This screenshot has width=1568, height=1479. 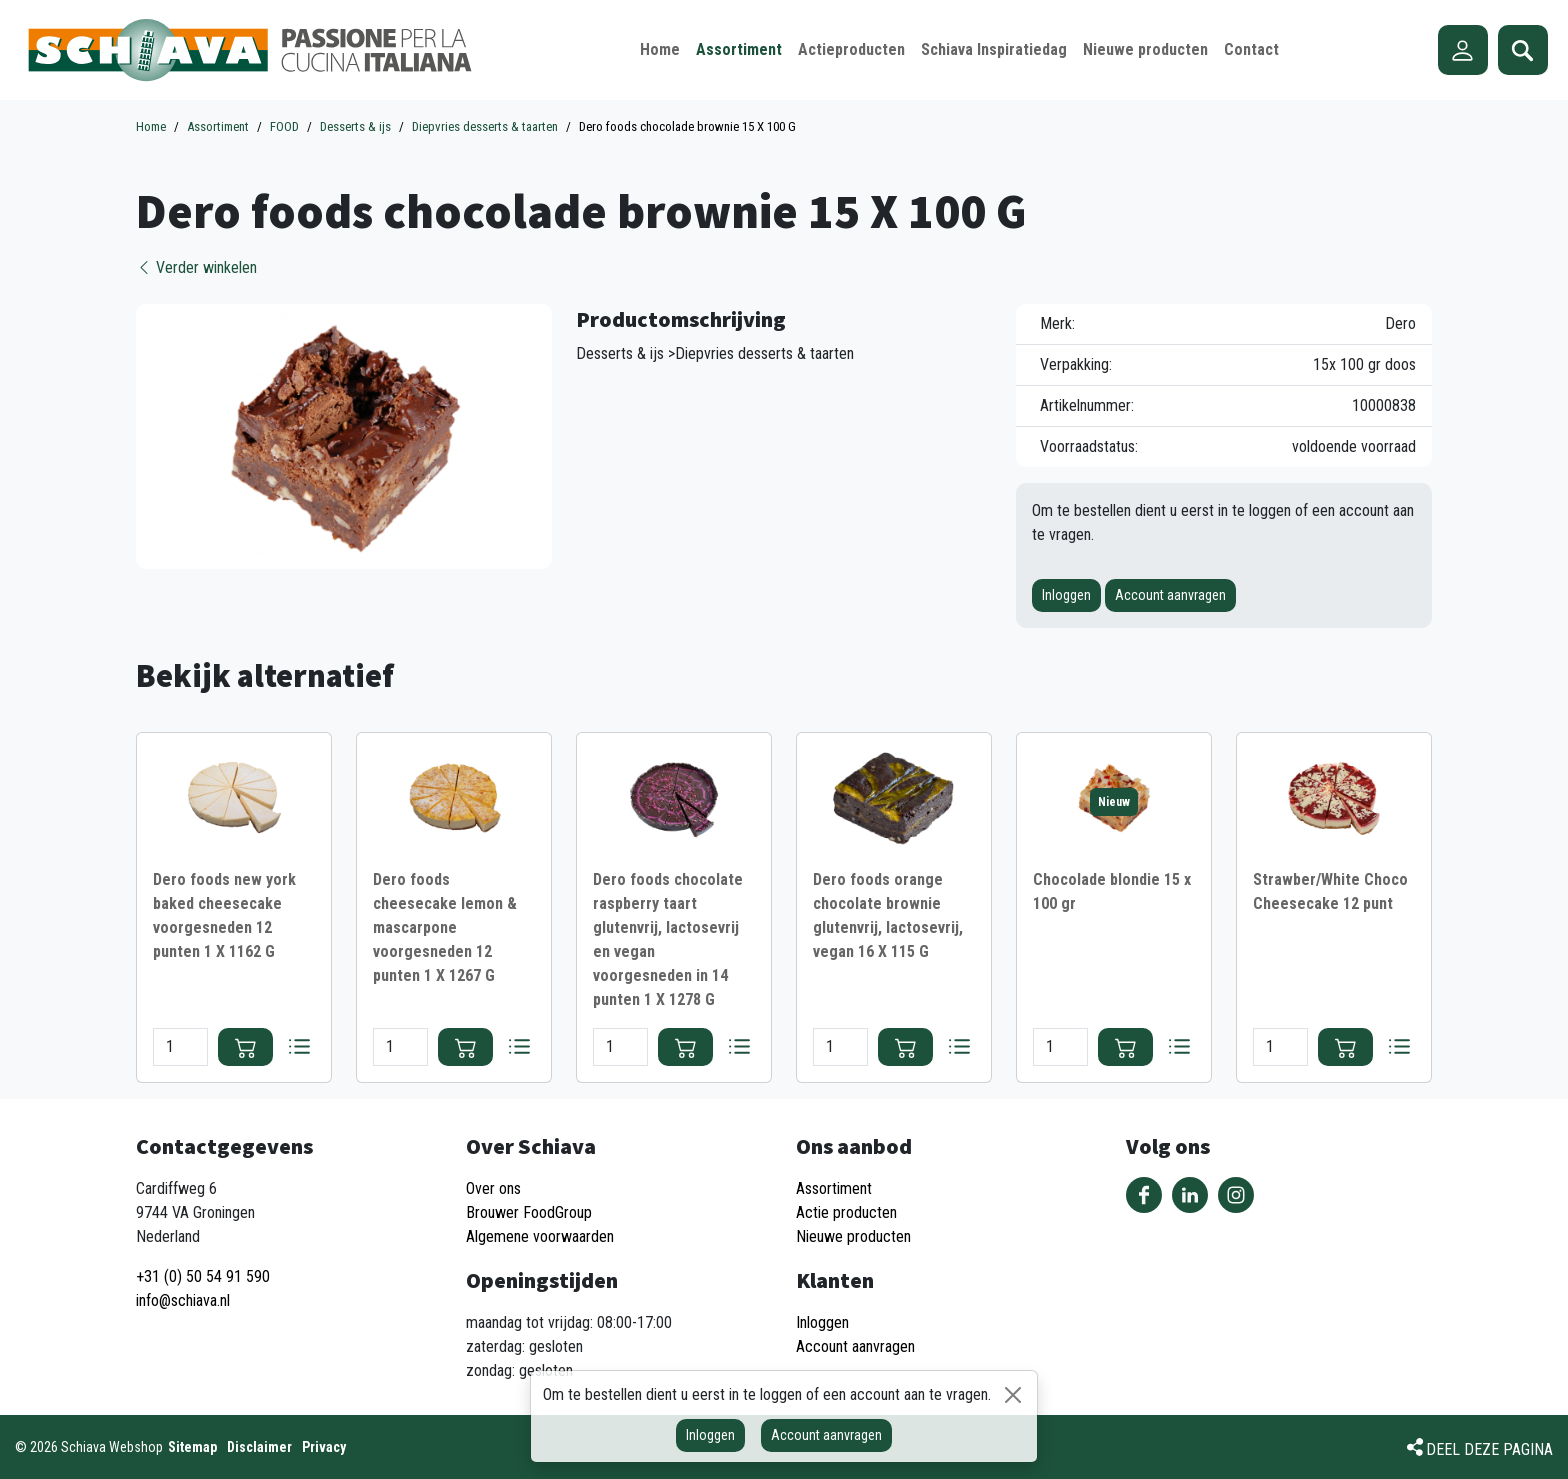 I want to click on Inloggen, so click(x=1066, y=595).